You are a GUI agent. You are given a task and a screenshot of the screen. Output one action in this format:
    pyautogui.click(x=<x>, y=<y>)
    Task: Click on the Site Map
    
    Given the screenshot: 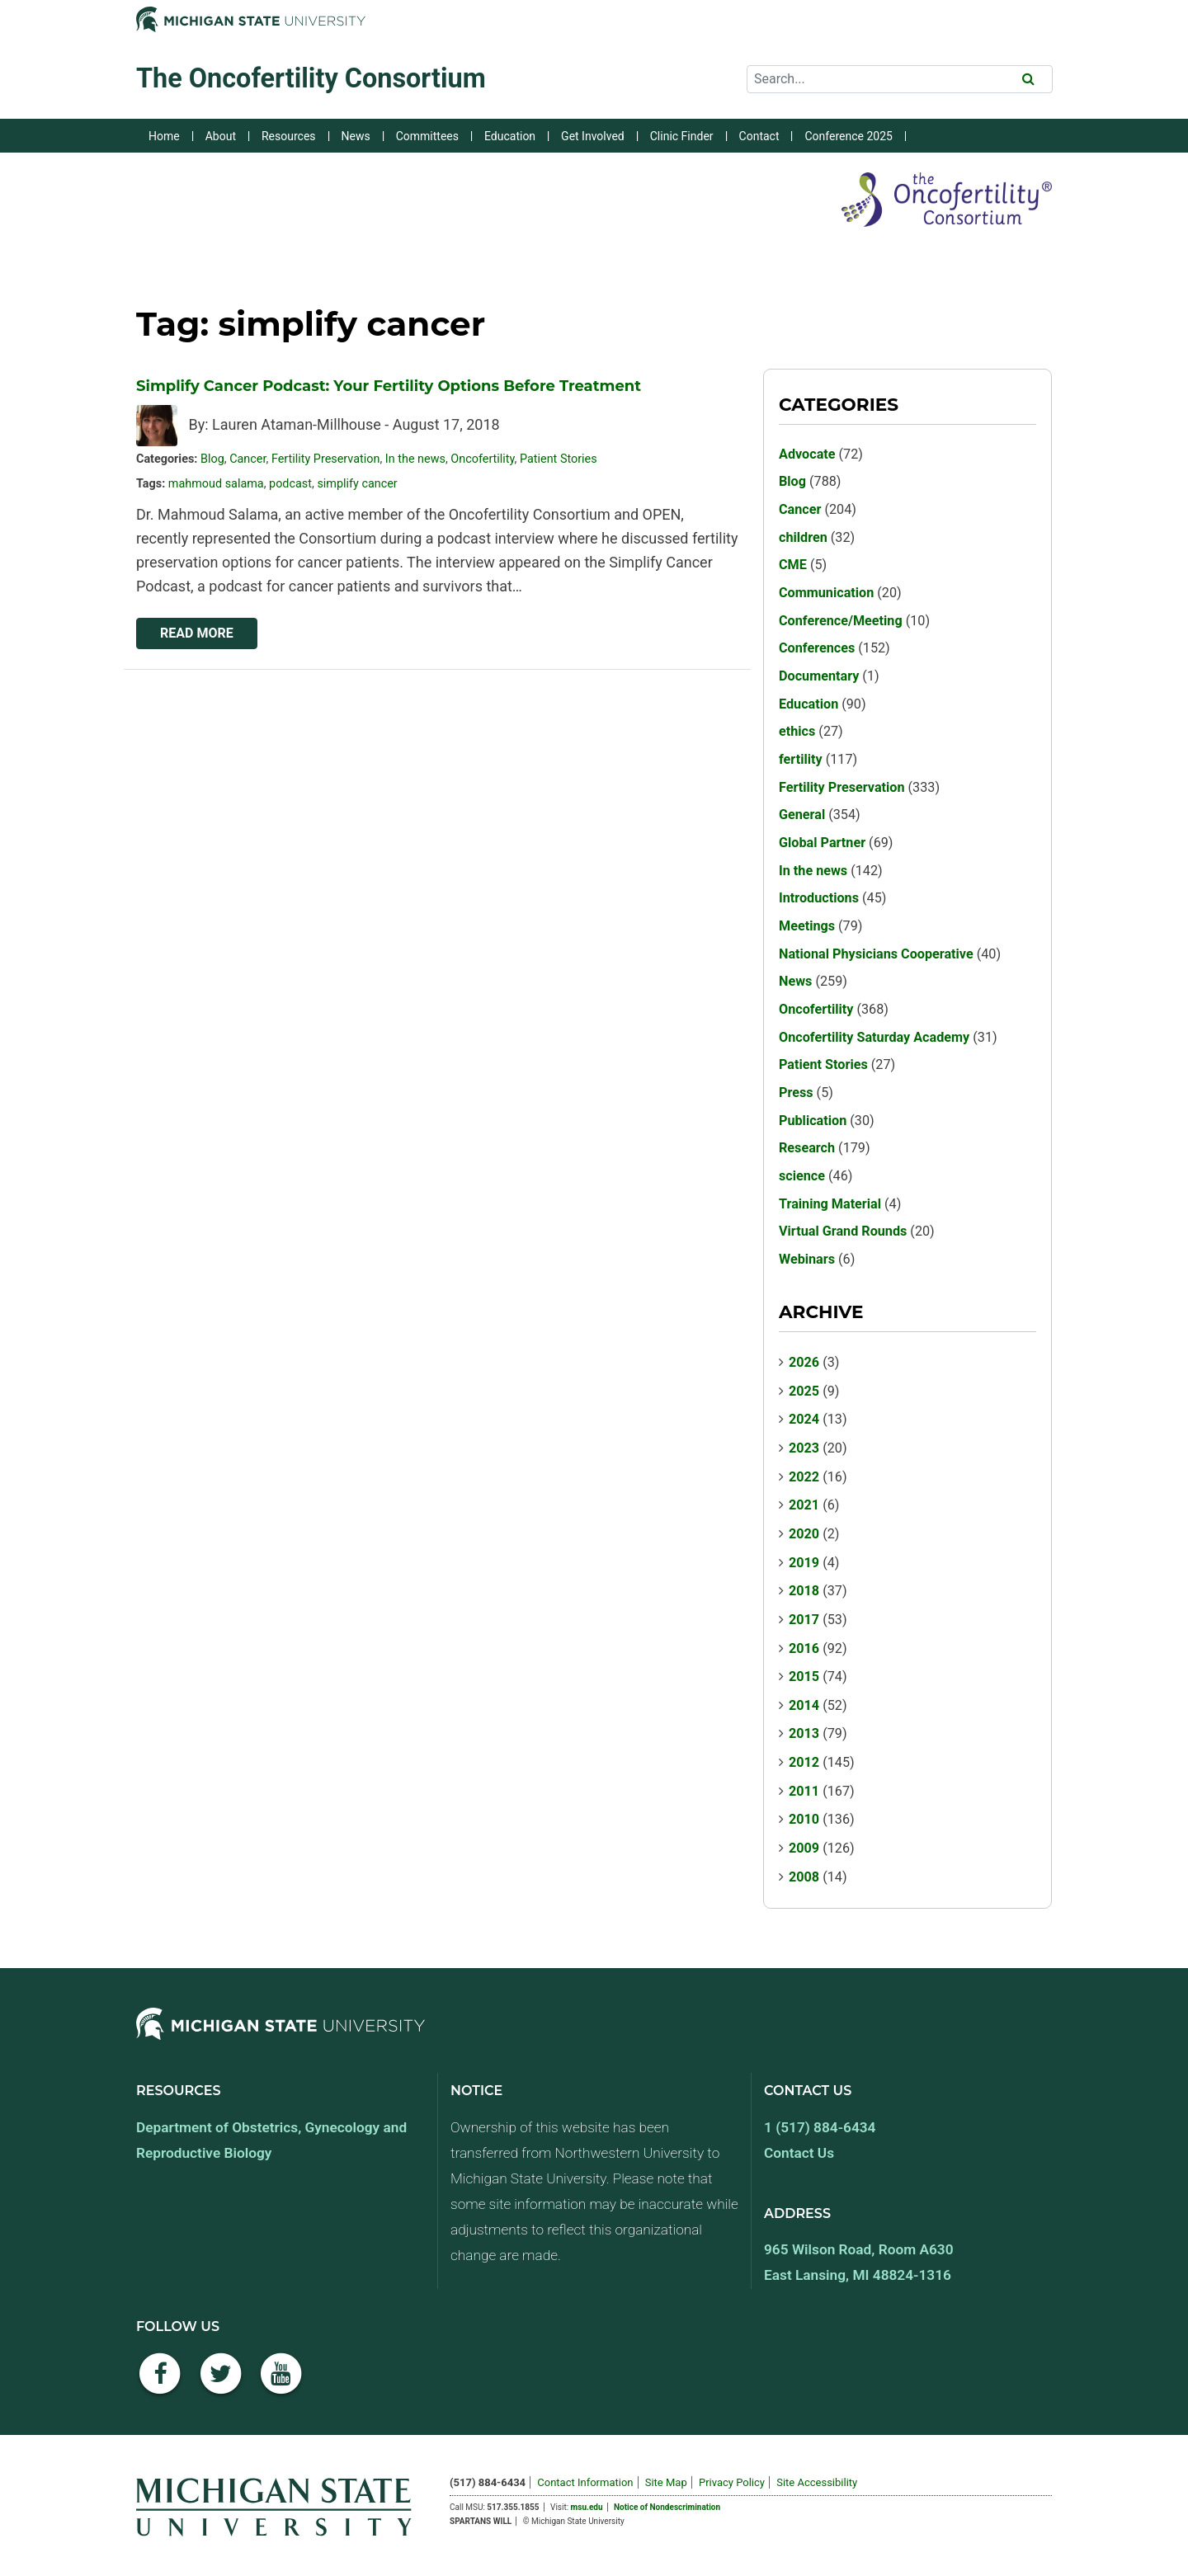 What is the action you would take?
    pyautogui.click(x=666, y=2482)
    